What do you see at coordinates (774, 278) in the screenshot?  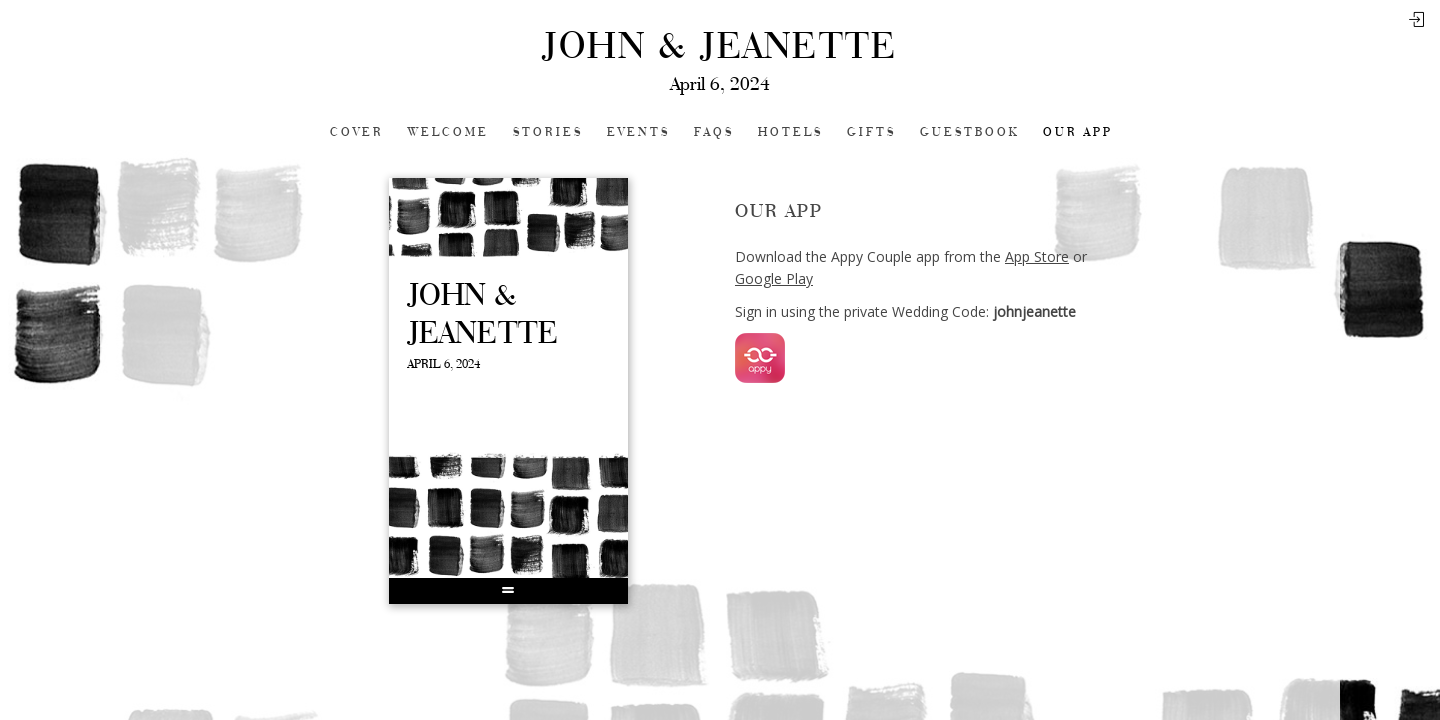 I see `Google Play` at bounding box center [774, 278].